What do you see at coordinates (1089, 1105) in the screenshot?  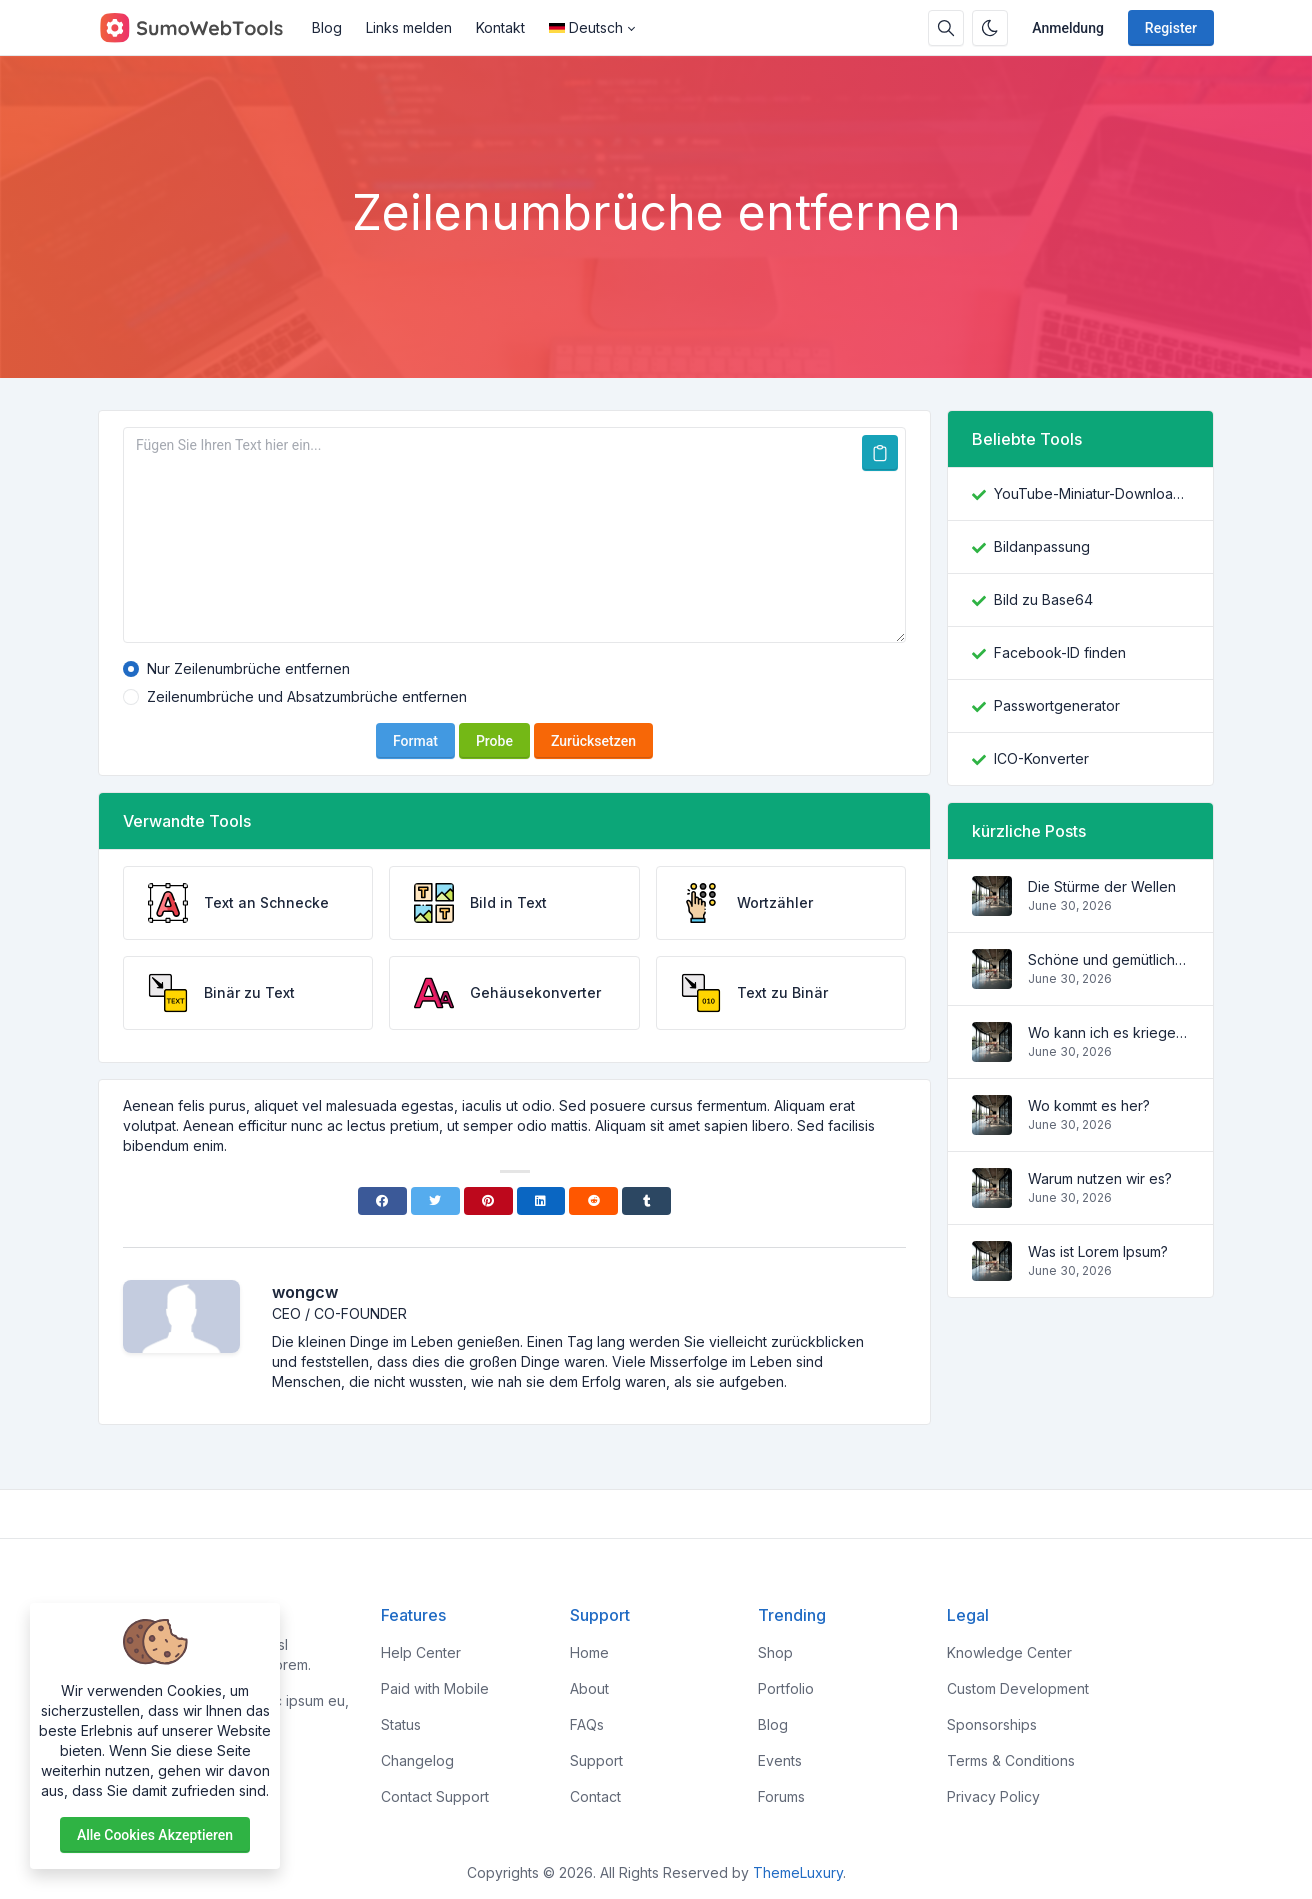 I see `Wo kommt es her?` at bounding box center [1089, 1105].